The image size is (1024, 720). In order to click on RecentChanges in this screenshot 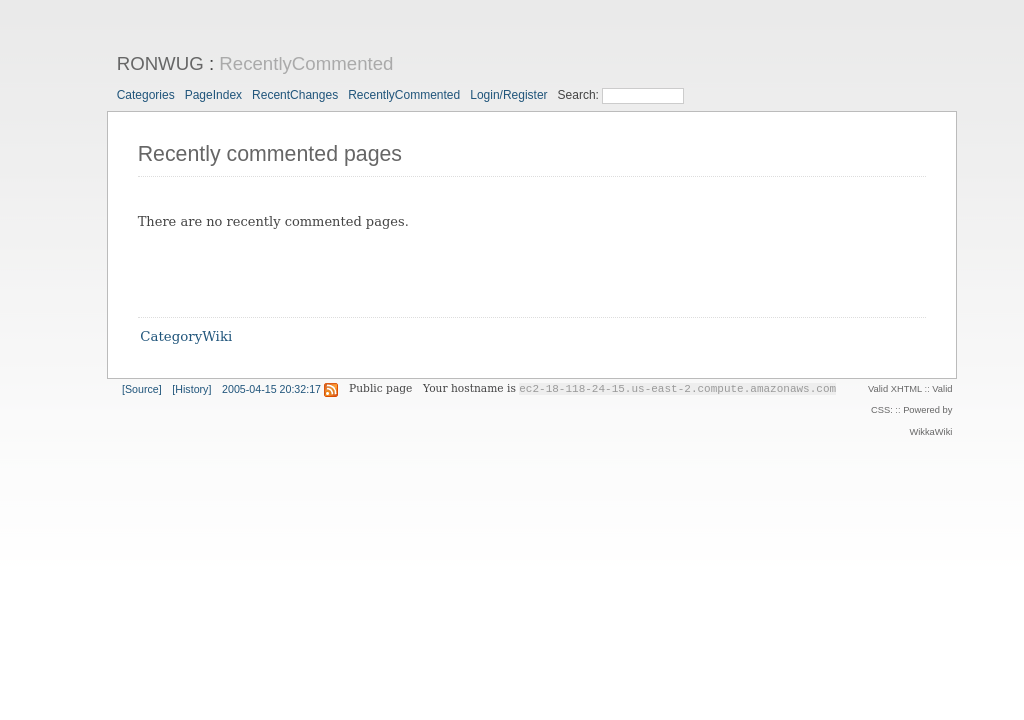, I will do `click(295, 95)`.